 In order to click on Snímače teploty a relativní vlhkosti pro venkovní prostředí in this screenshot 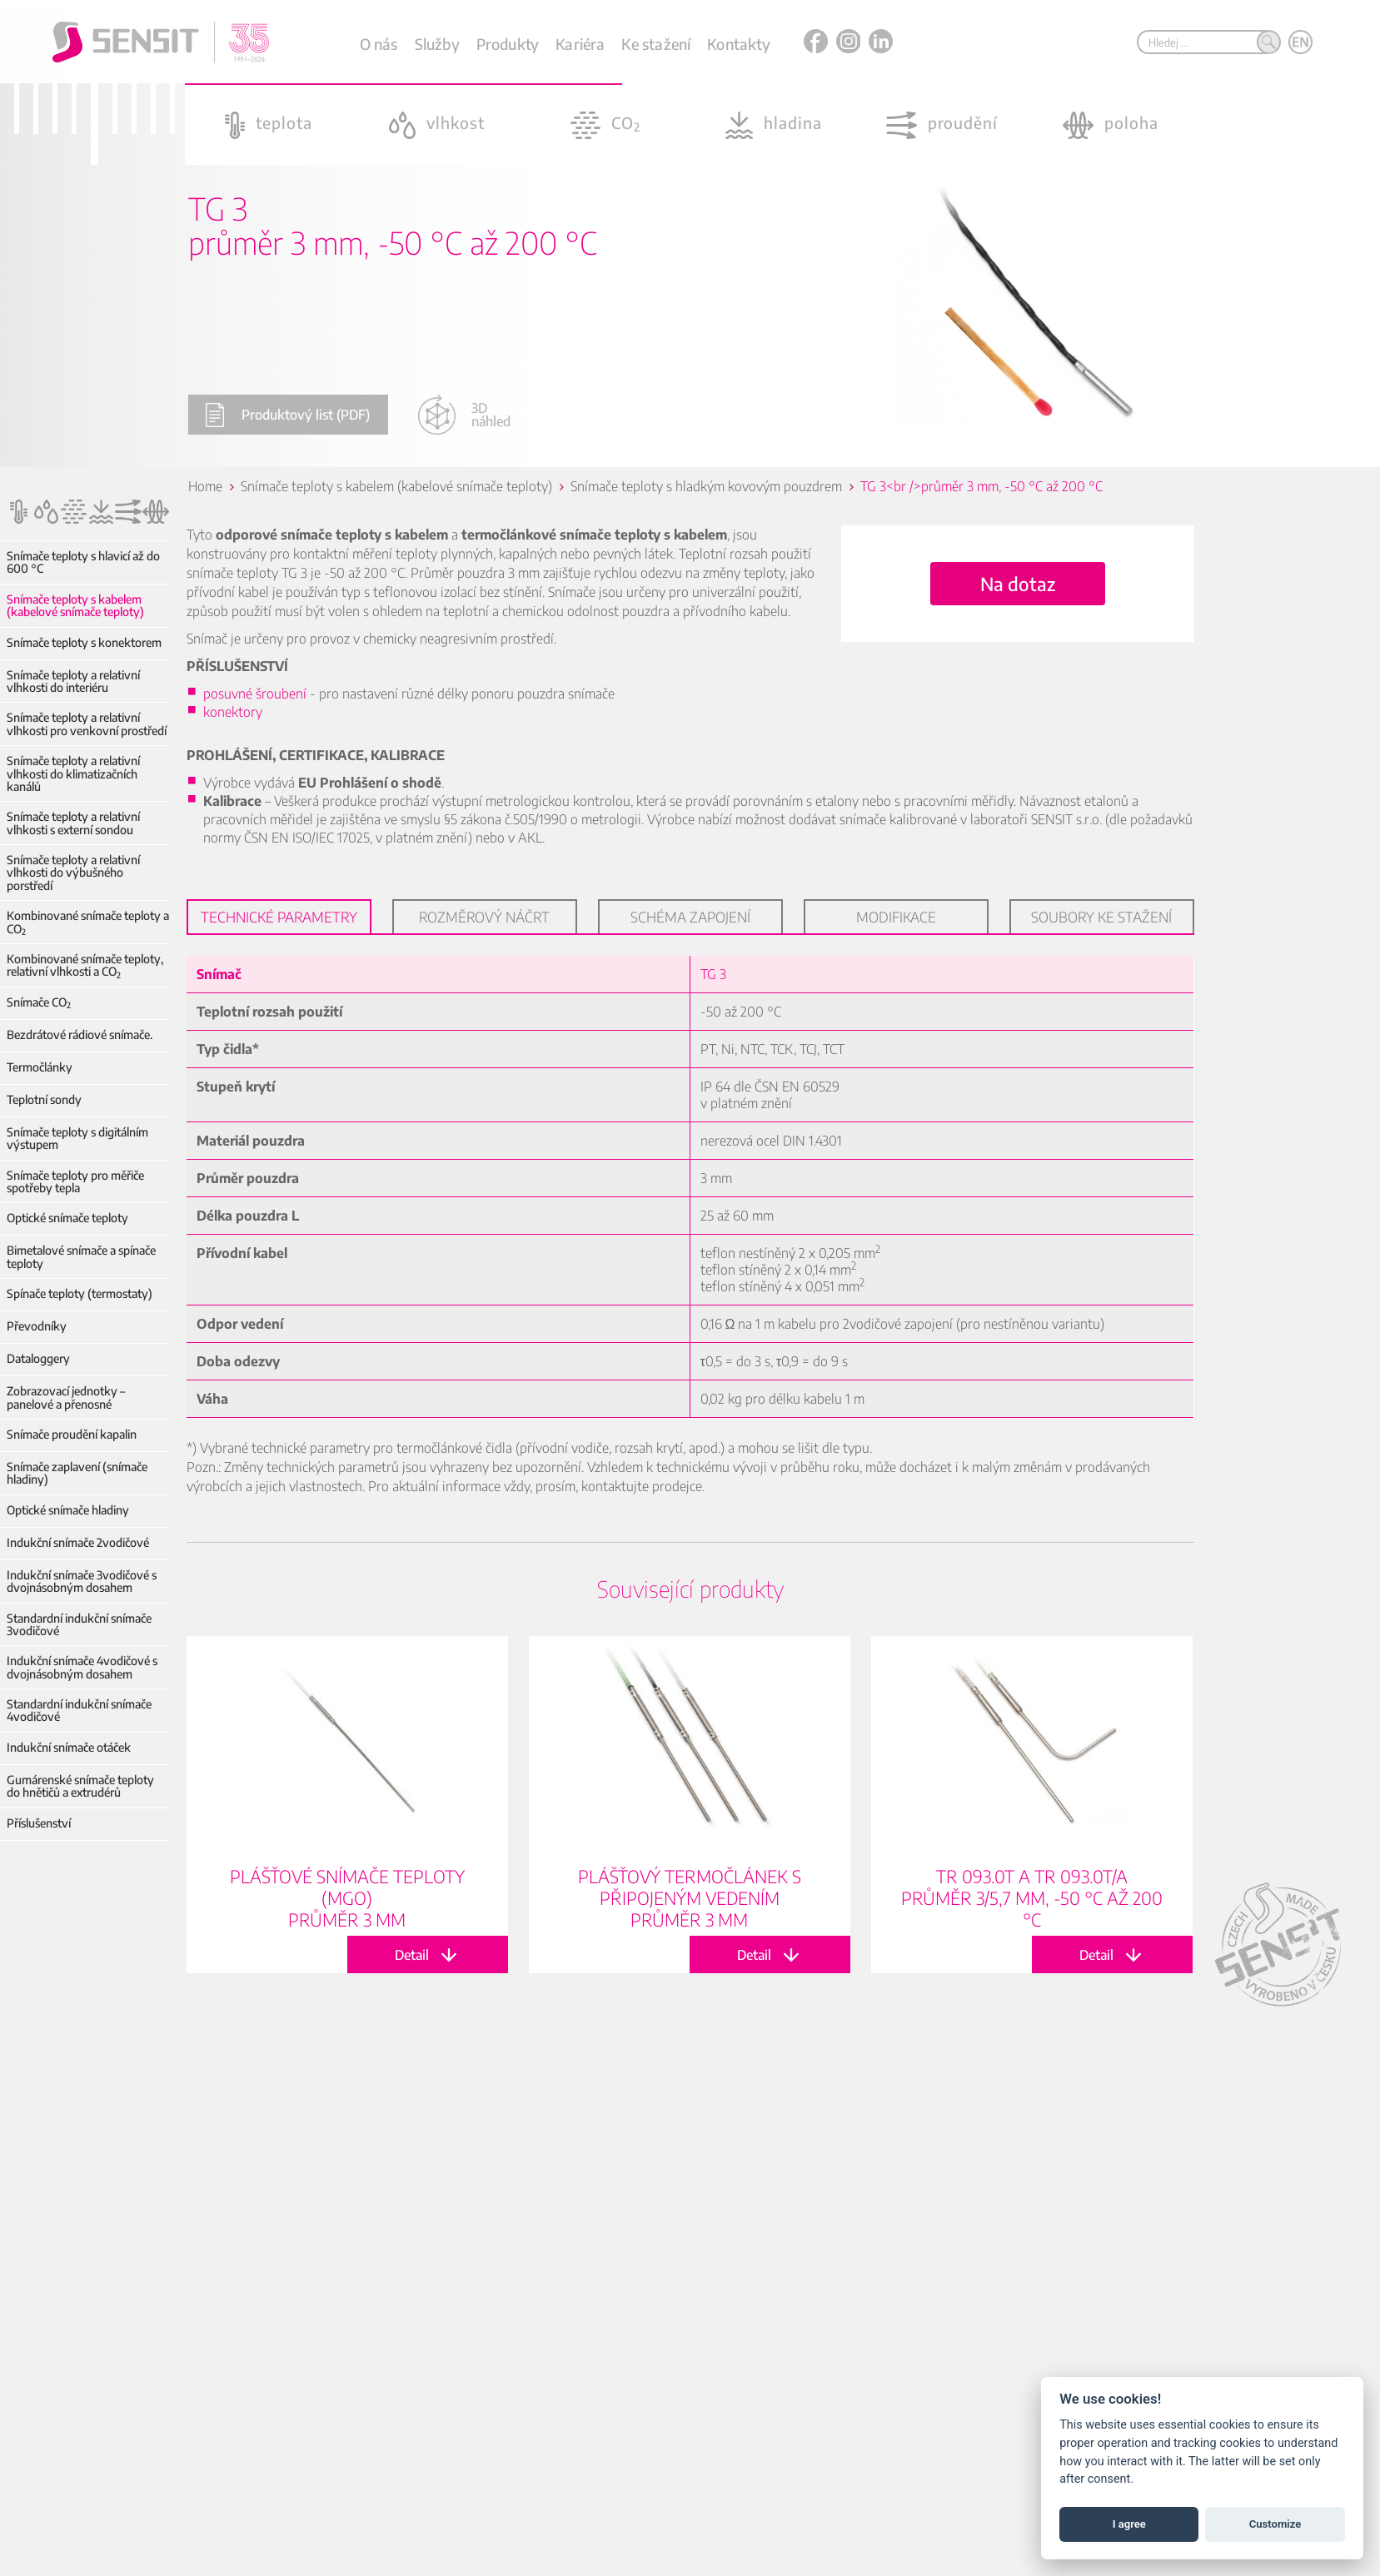, I will do `click(87, 724)`.